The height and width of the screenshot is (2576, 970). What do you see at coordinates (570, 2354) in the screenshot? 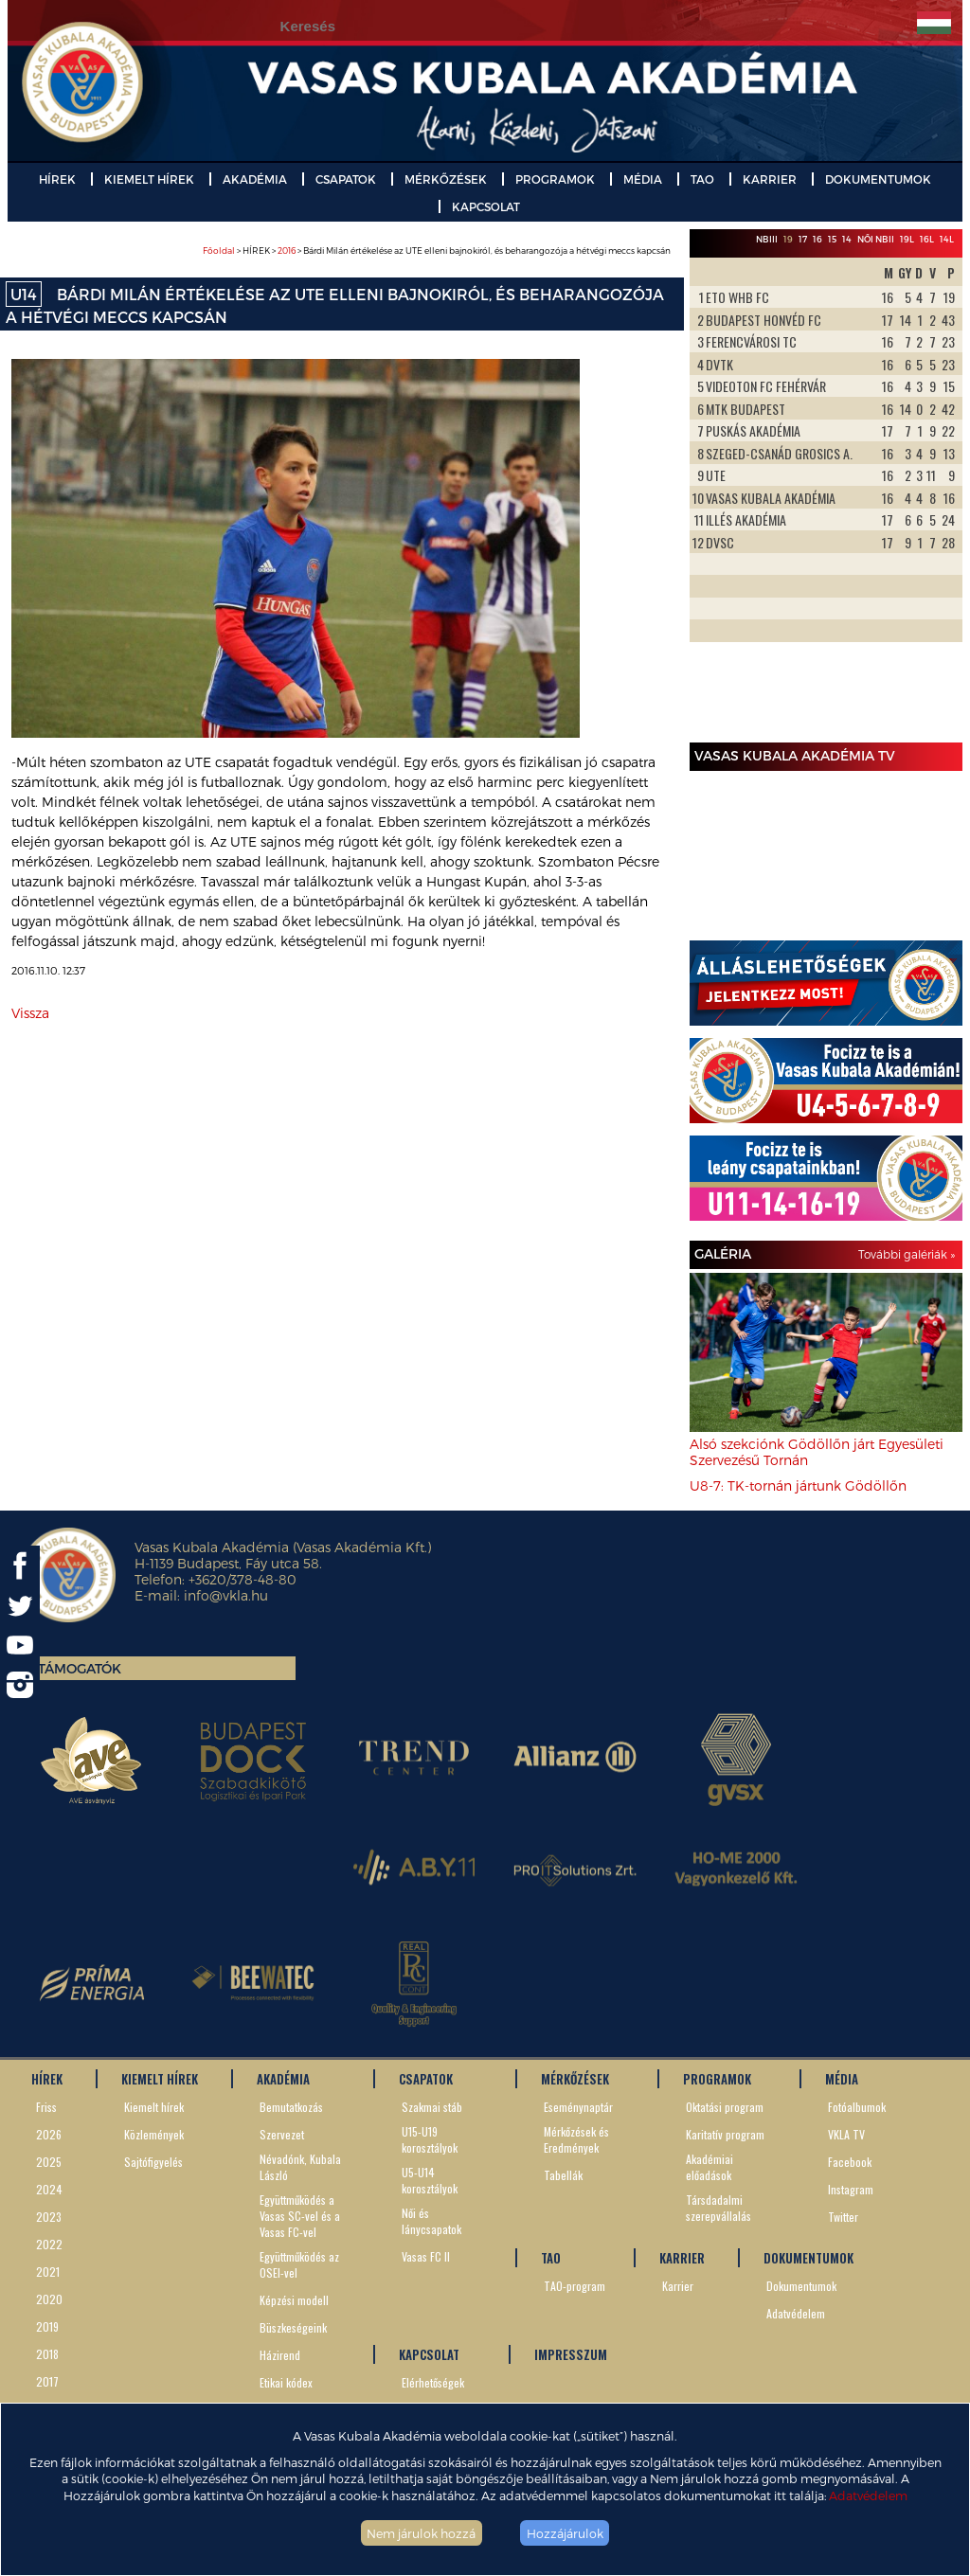
I see `IMPRESSZUM` at bounding box center [570, 2354].